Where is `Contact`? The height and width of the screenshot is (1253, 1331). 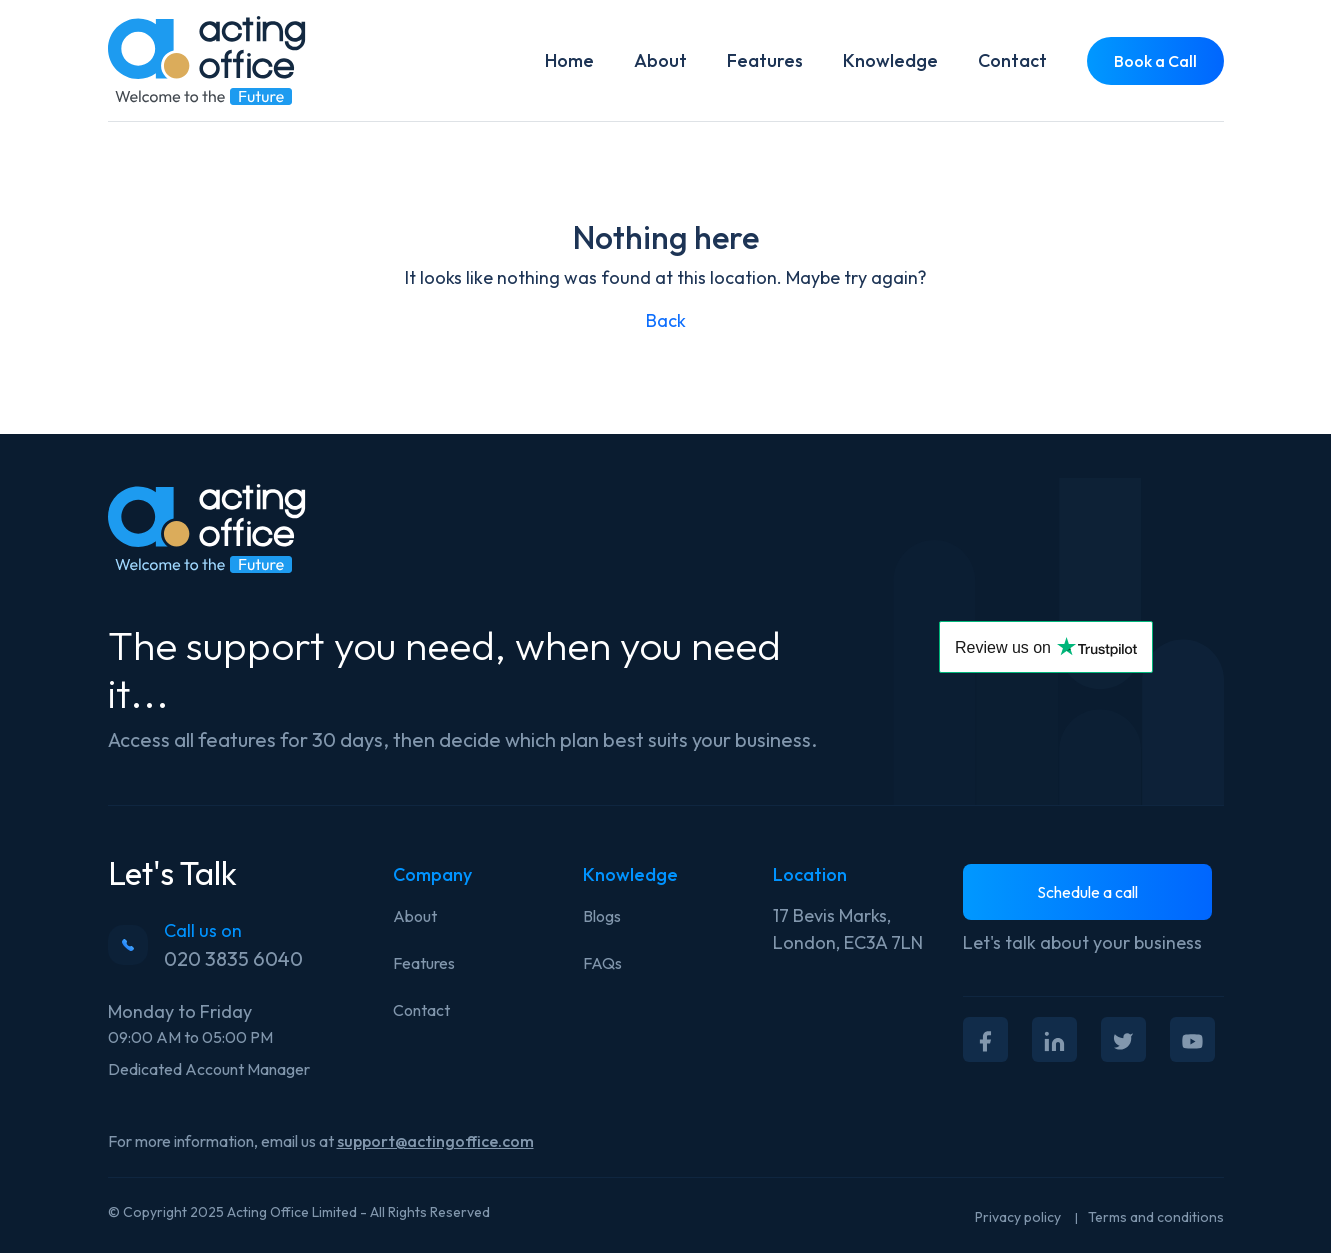
Contact is located at coordinates (1012, 60).